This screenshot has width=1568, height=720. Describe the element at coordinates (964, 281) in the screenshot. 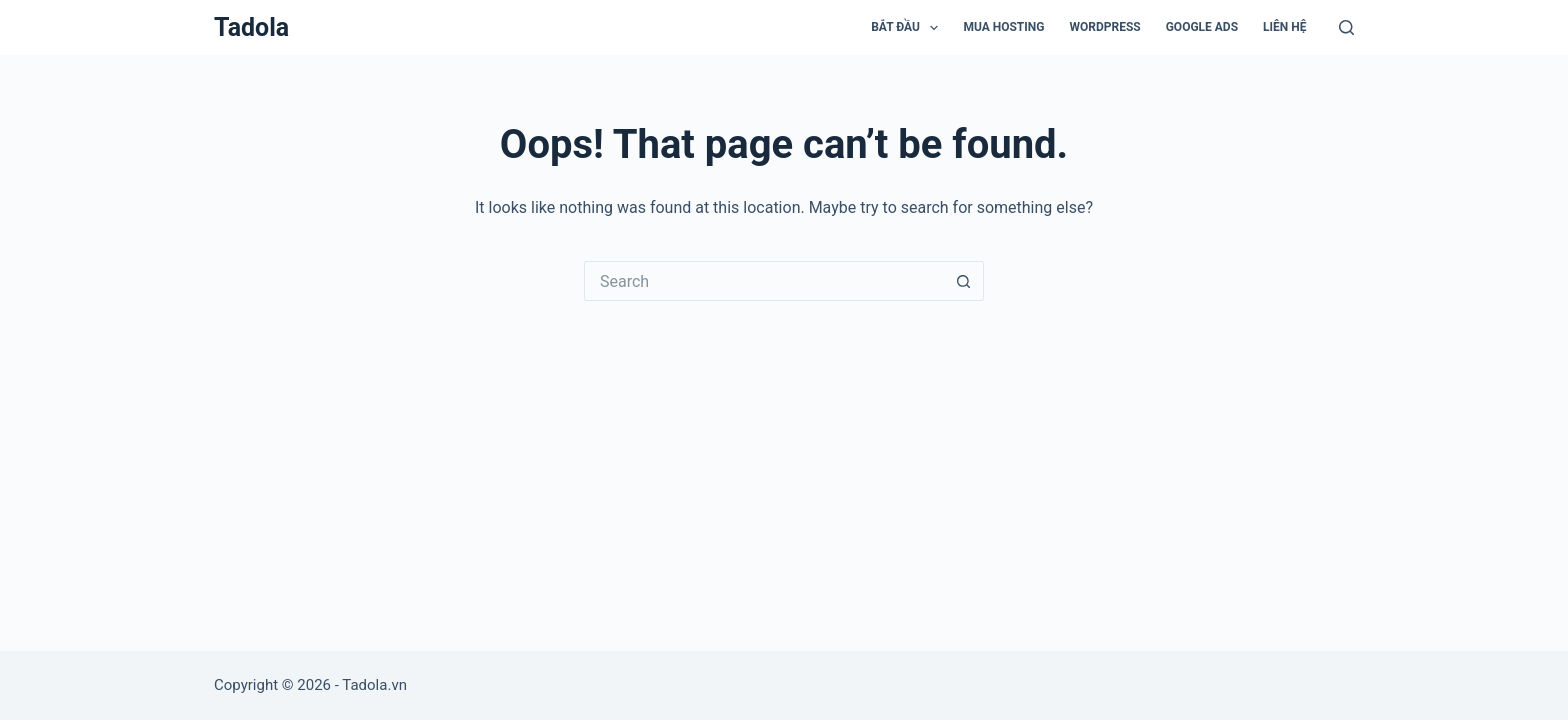

I see `[Search button]` at that location.